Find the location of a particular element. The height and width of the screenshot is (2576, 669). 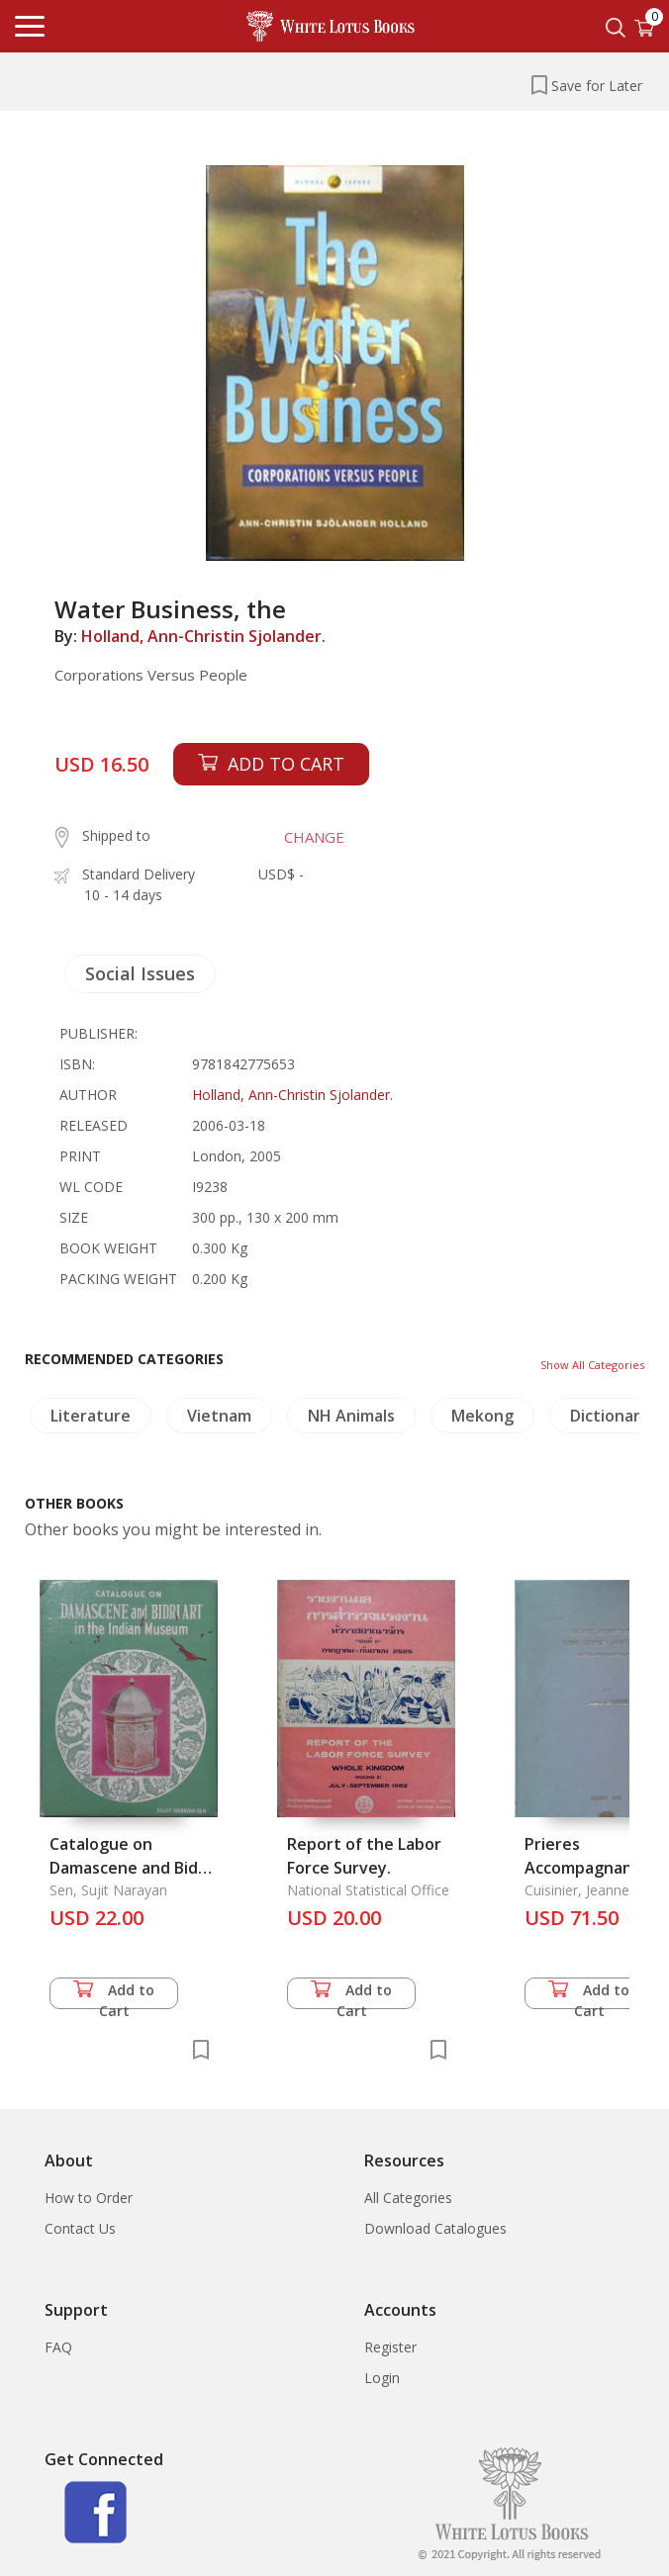

Register is located at coordinates (390, 2347).